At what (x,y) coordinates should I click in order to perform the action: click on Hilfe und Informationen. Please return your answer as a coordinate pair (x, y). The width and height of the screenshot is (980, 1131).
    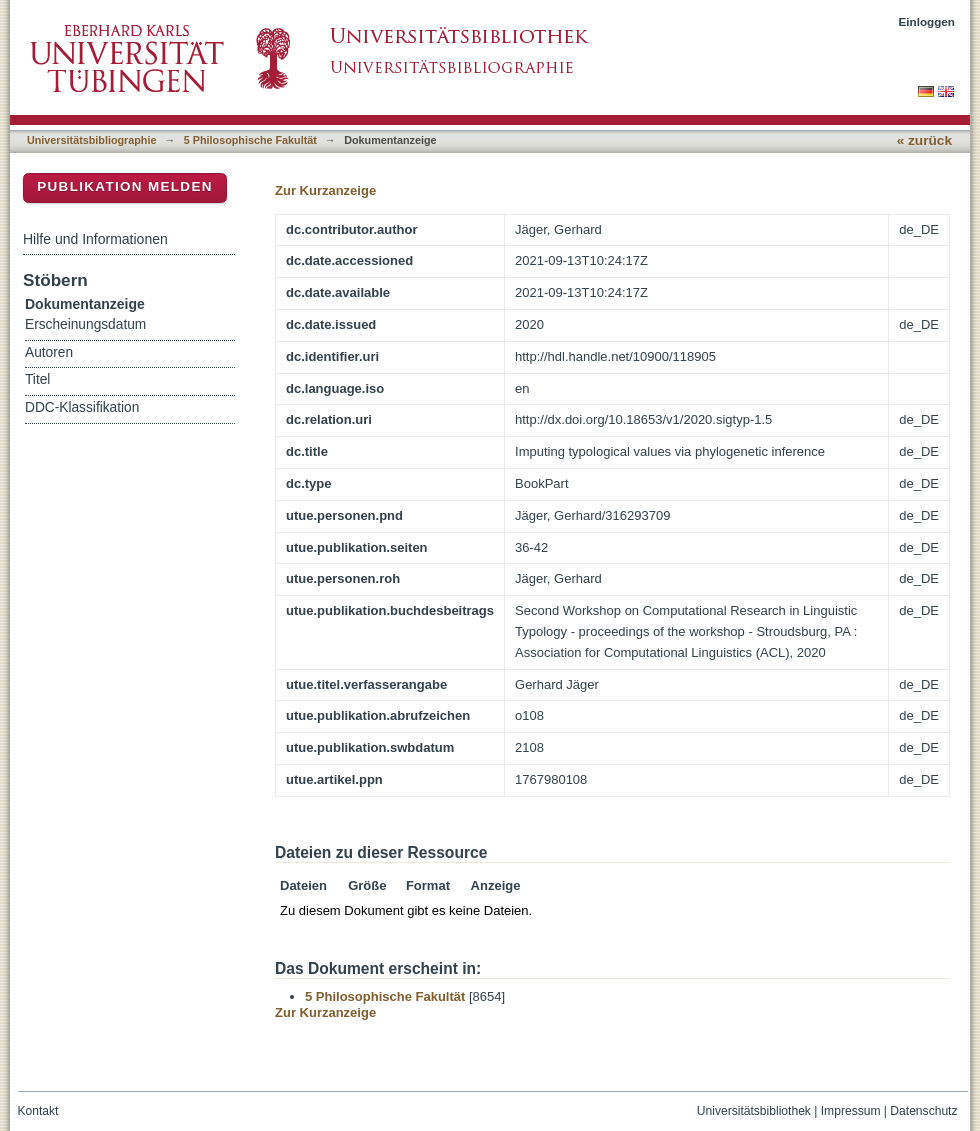
    Looking at the image, I should click on (95, 239).